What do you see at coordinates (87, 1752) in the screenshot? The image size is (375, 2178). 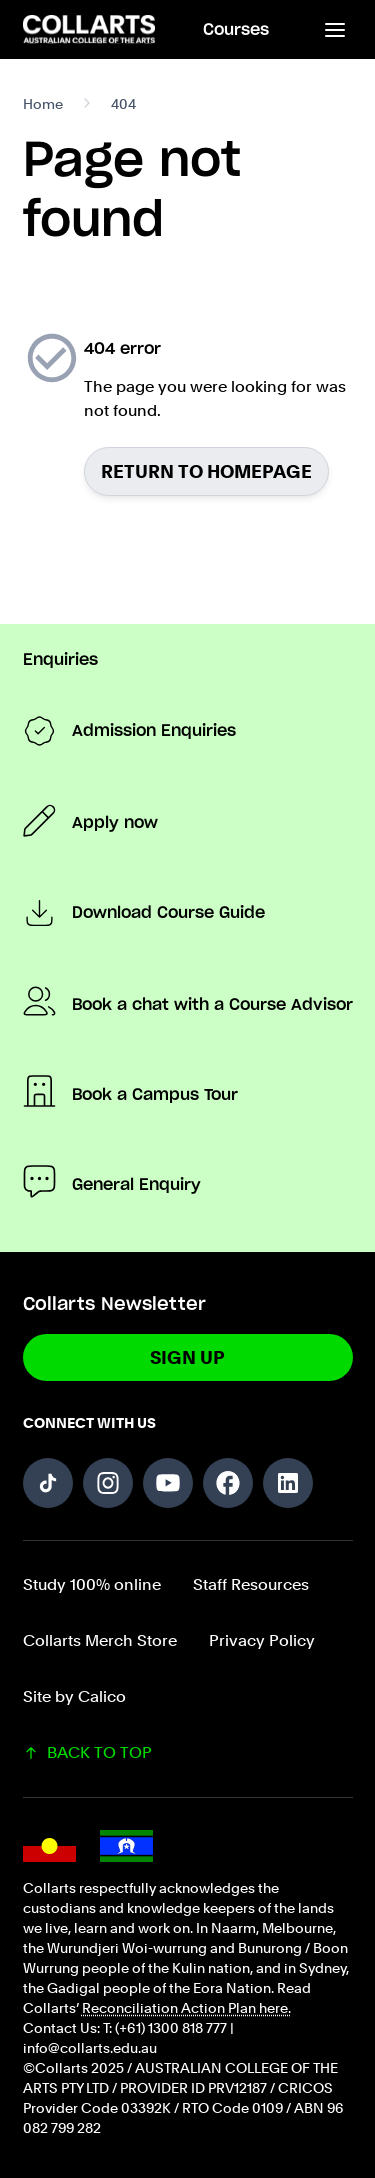 I see `BACK TO TOP [Scroll back to top of the page]` at bounding box center [87, 1752].